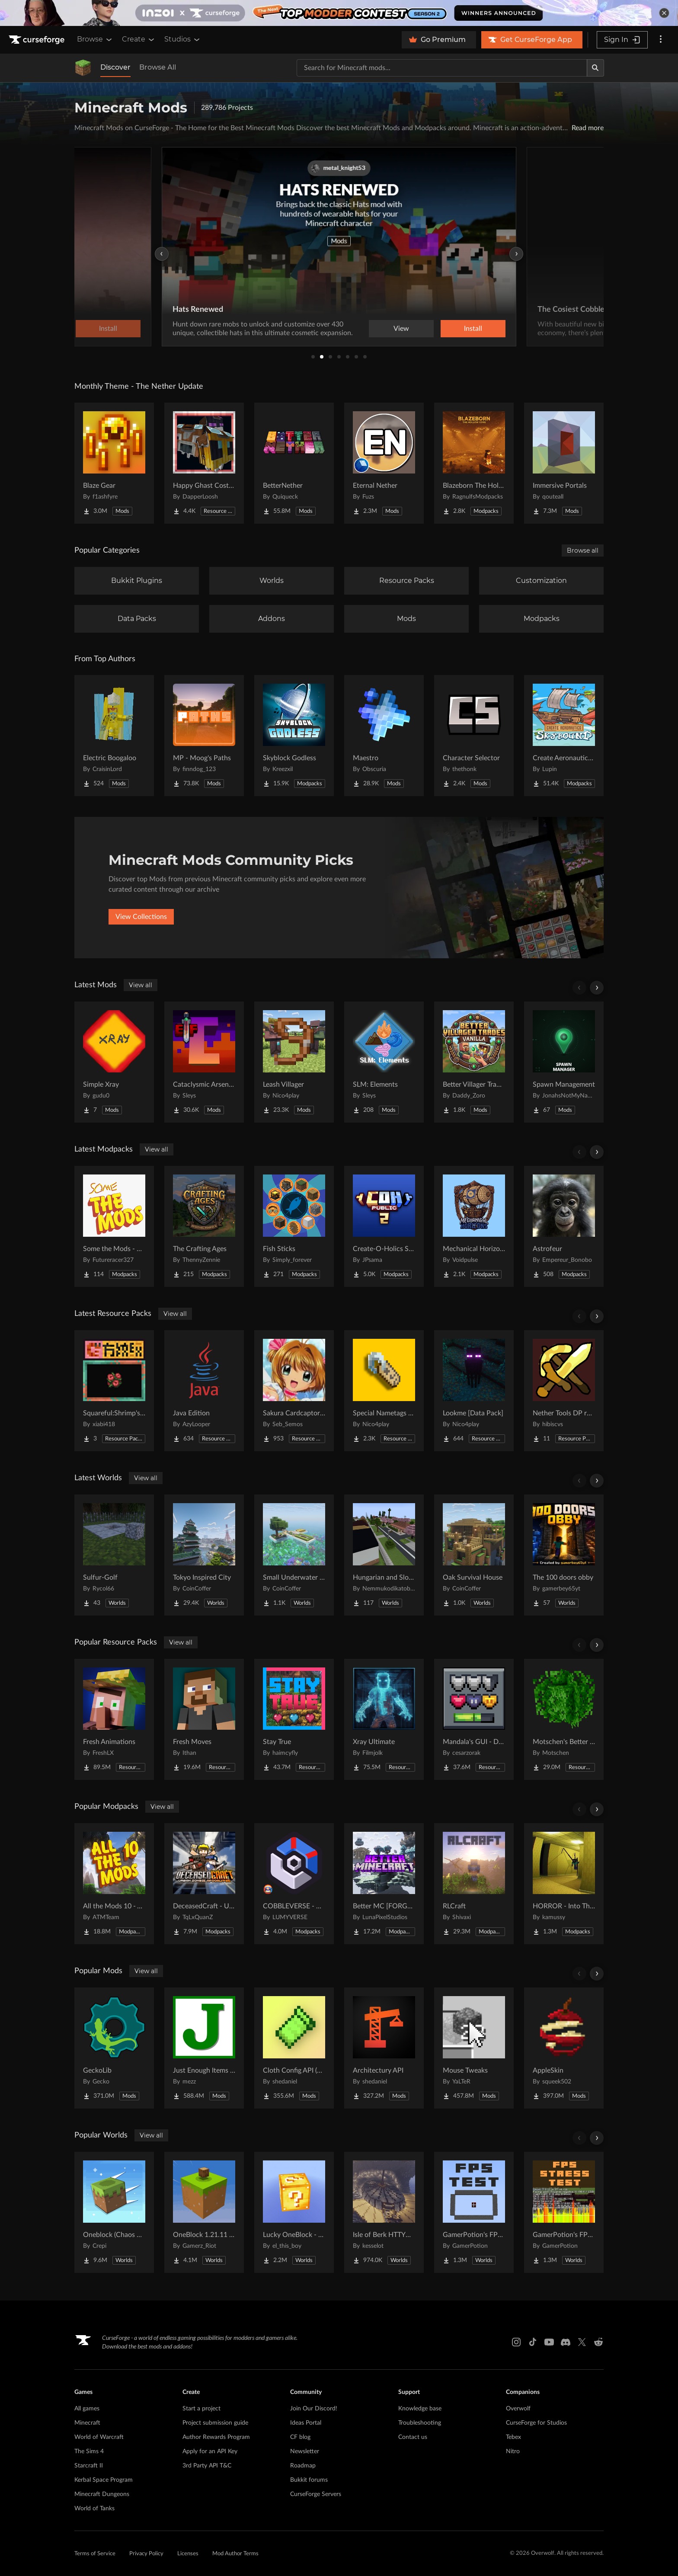  What do you see at coordinates (384, 2212) in the screenshot?
I see `[Go to Isle of Berk HTTYD Berk Island Project Page]` at bounding box center [384, 2212].